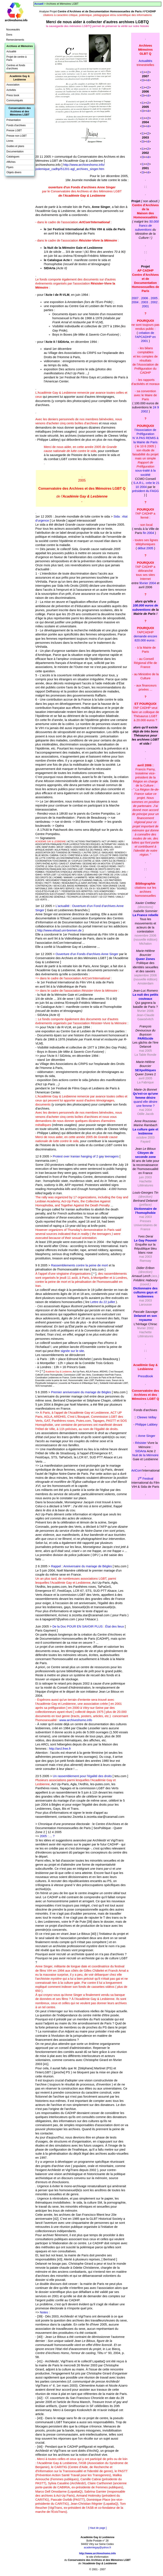 The width and height of the screenshot is (163, 2576). What do you see at coordinates (140, 1443) in the screenshot?
I see `Résister` at bounding box center [140, 1443].